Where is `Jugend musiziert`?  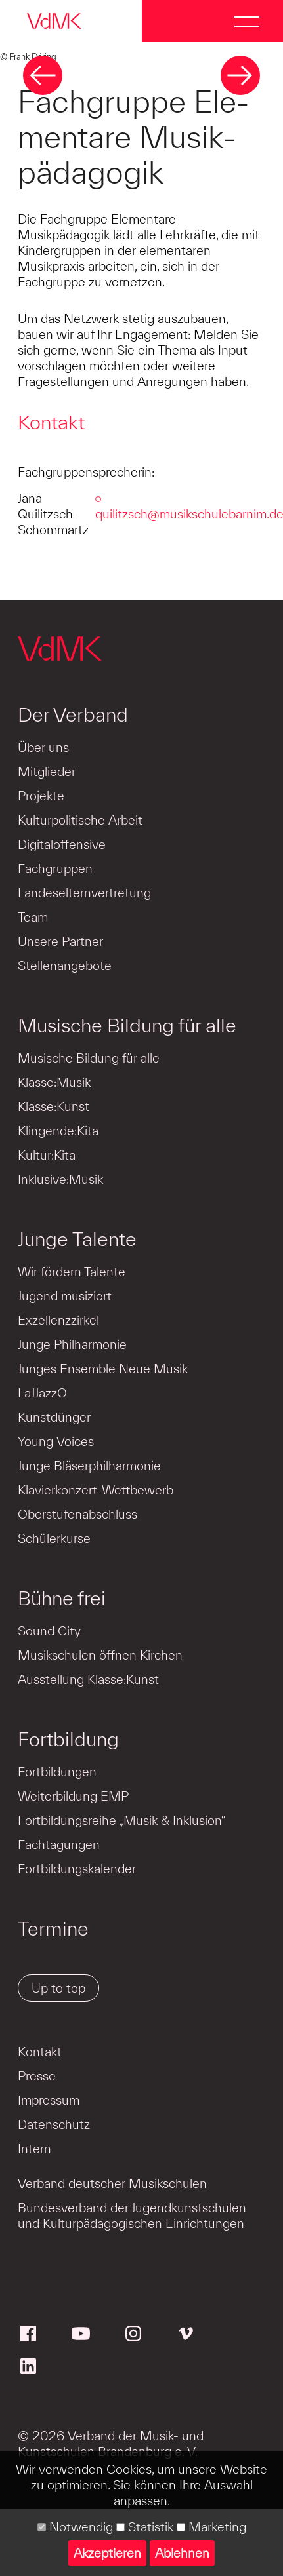 Jugend musiziert is located at coordinates (65, 1296).